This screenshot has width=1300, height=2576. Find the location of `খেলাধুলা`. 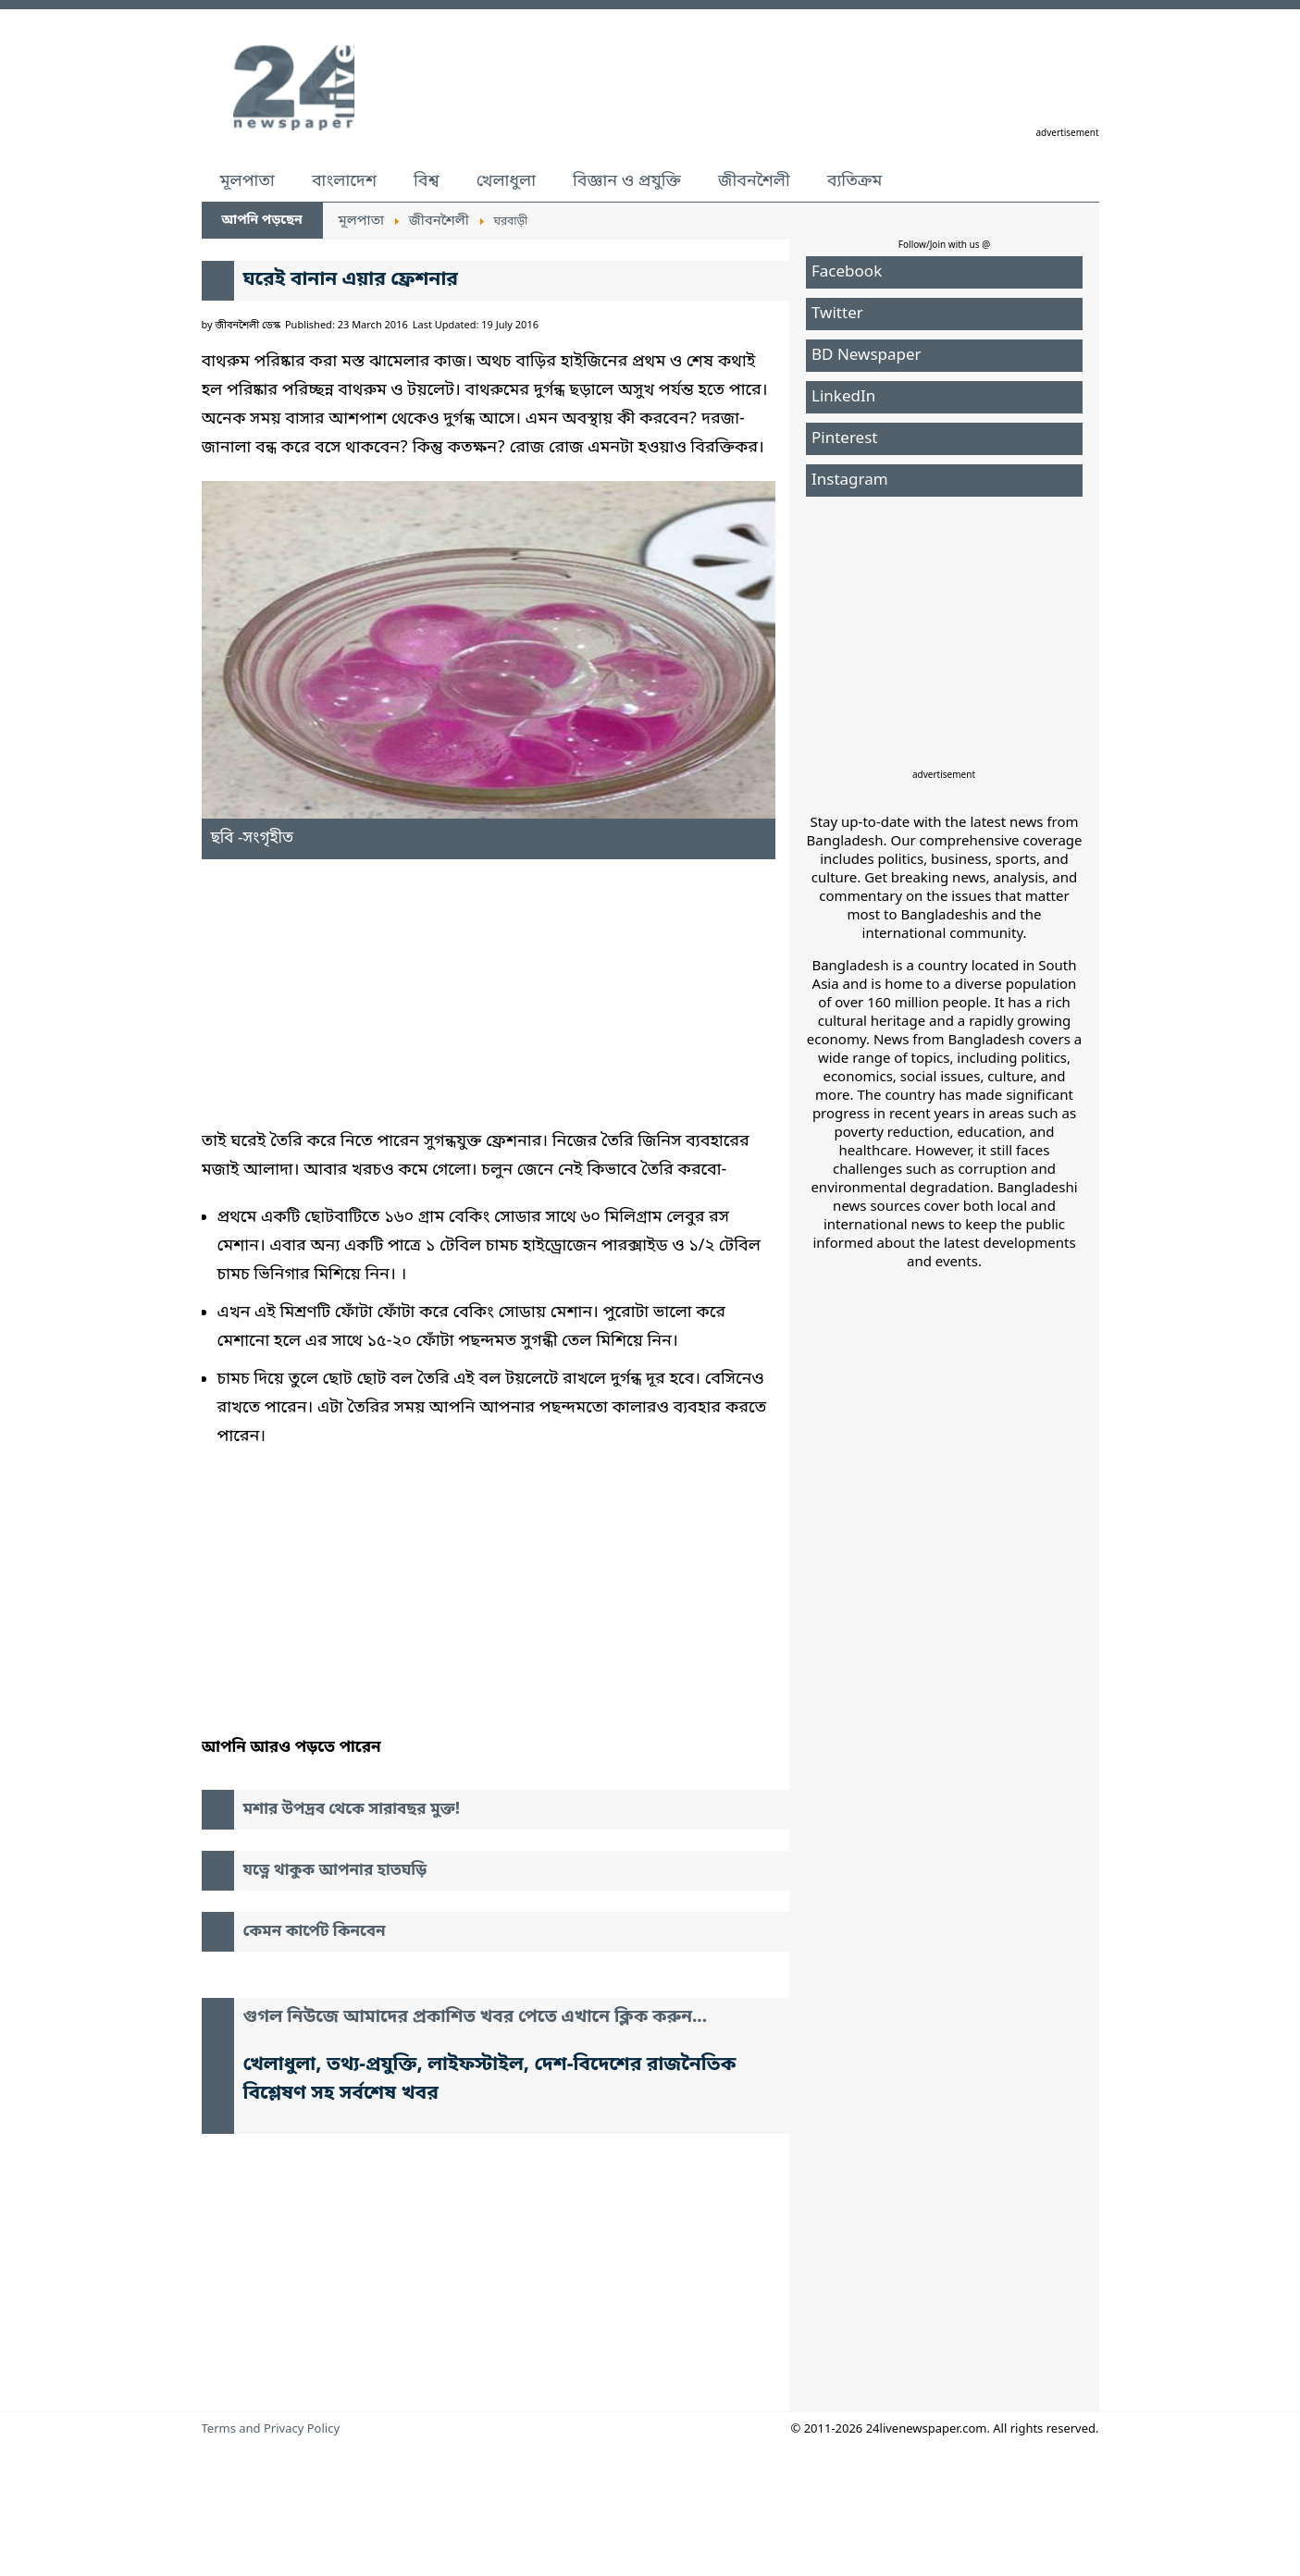

খেলাধুলা is located at coordinates (506, 181).